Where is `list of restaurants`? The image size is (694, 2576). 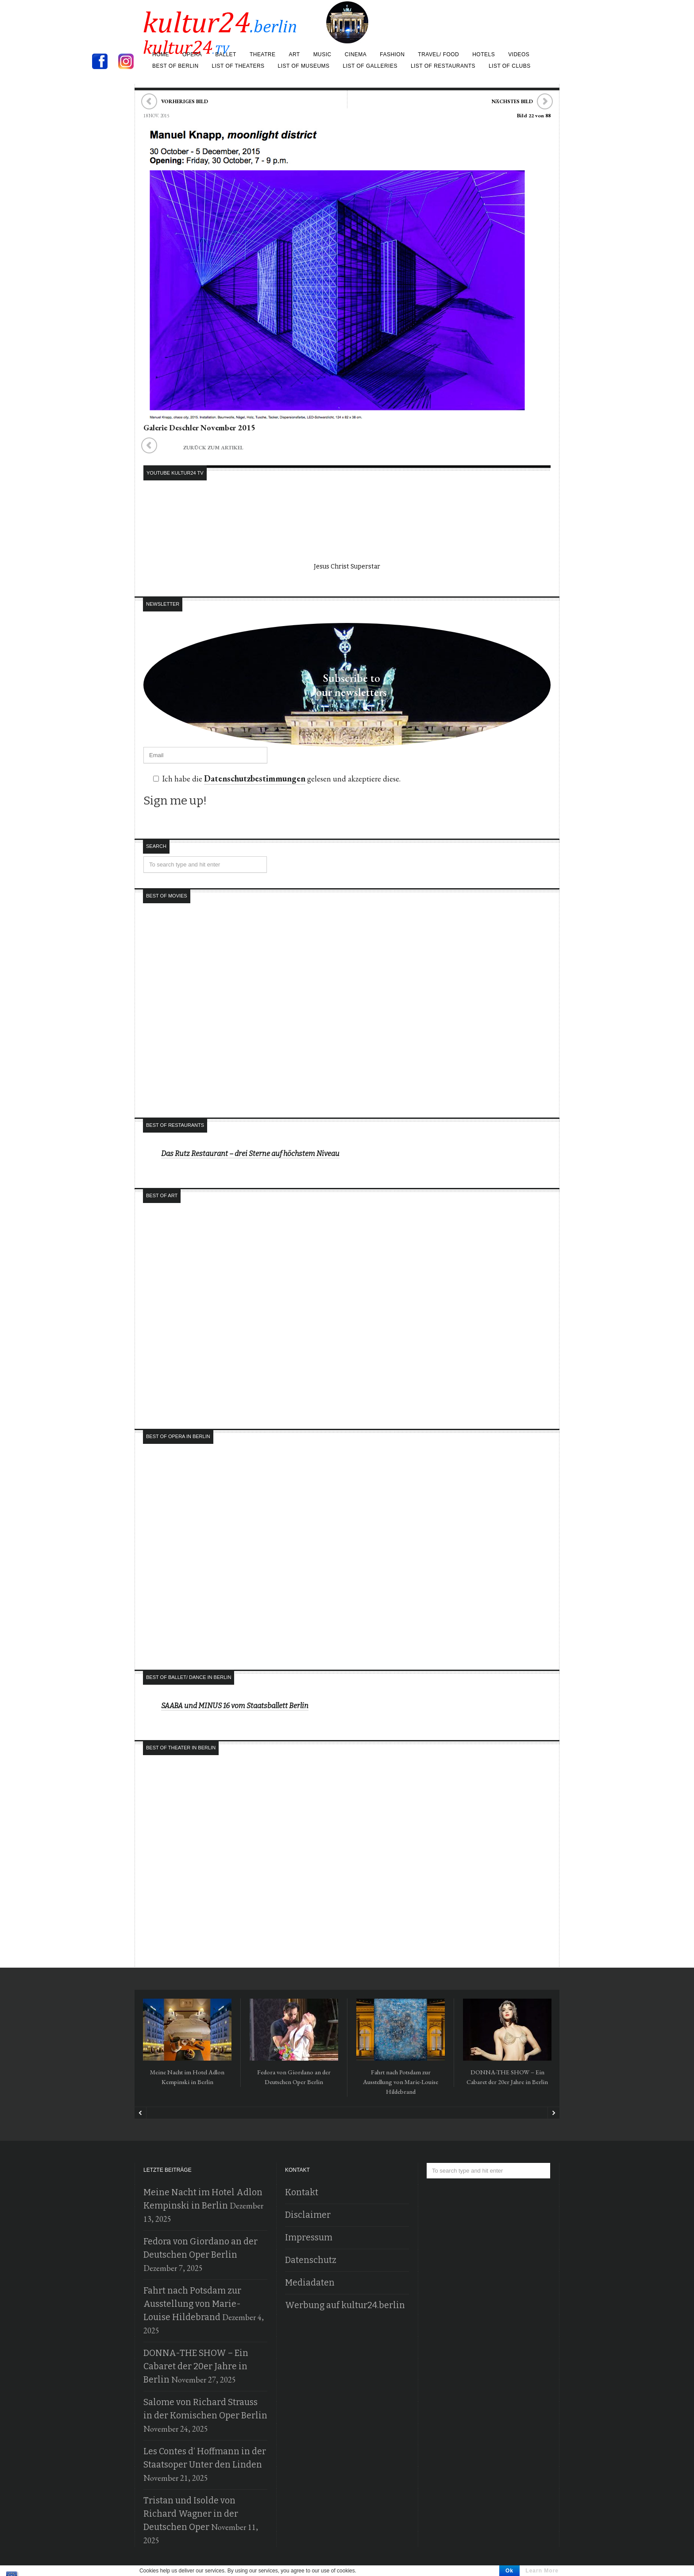
list of restaurants is located at coordinates (443, 66).